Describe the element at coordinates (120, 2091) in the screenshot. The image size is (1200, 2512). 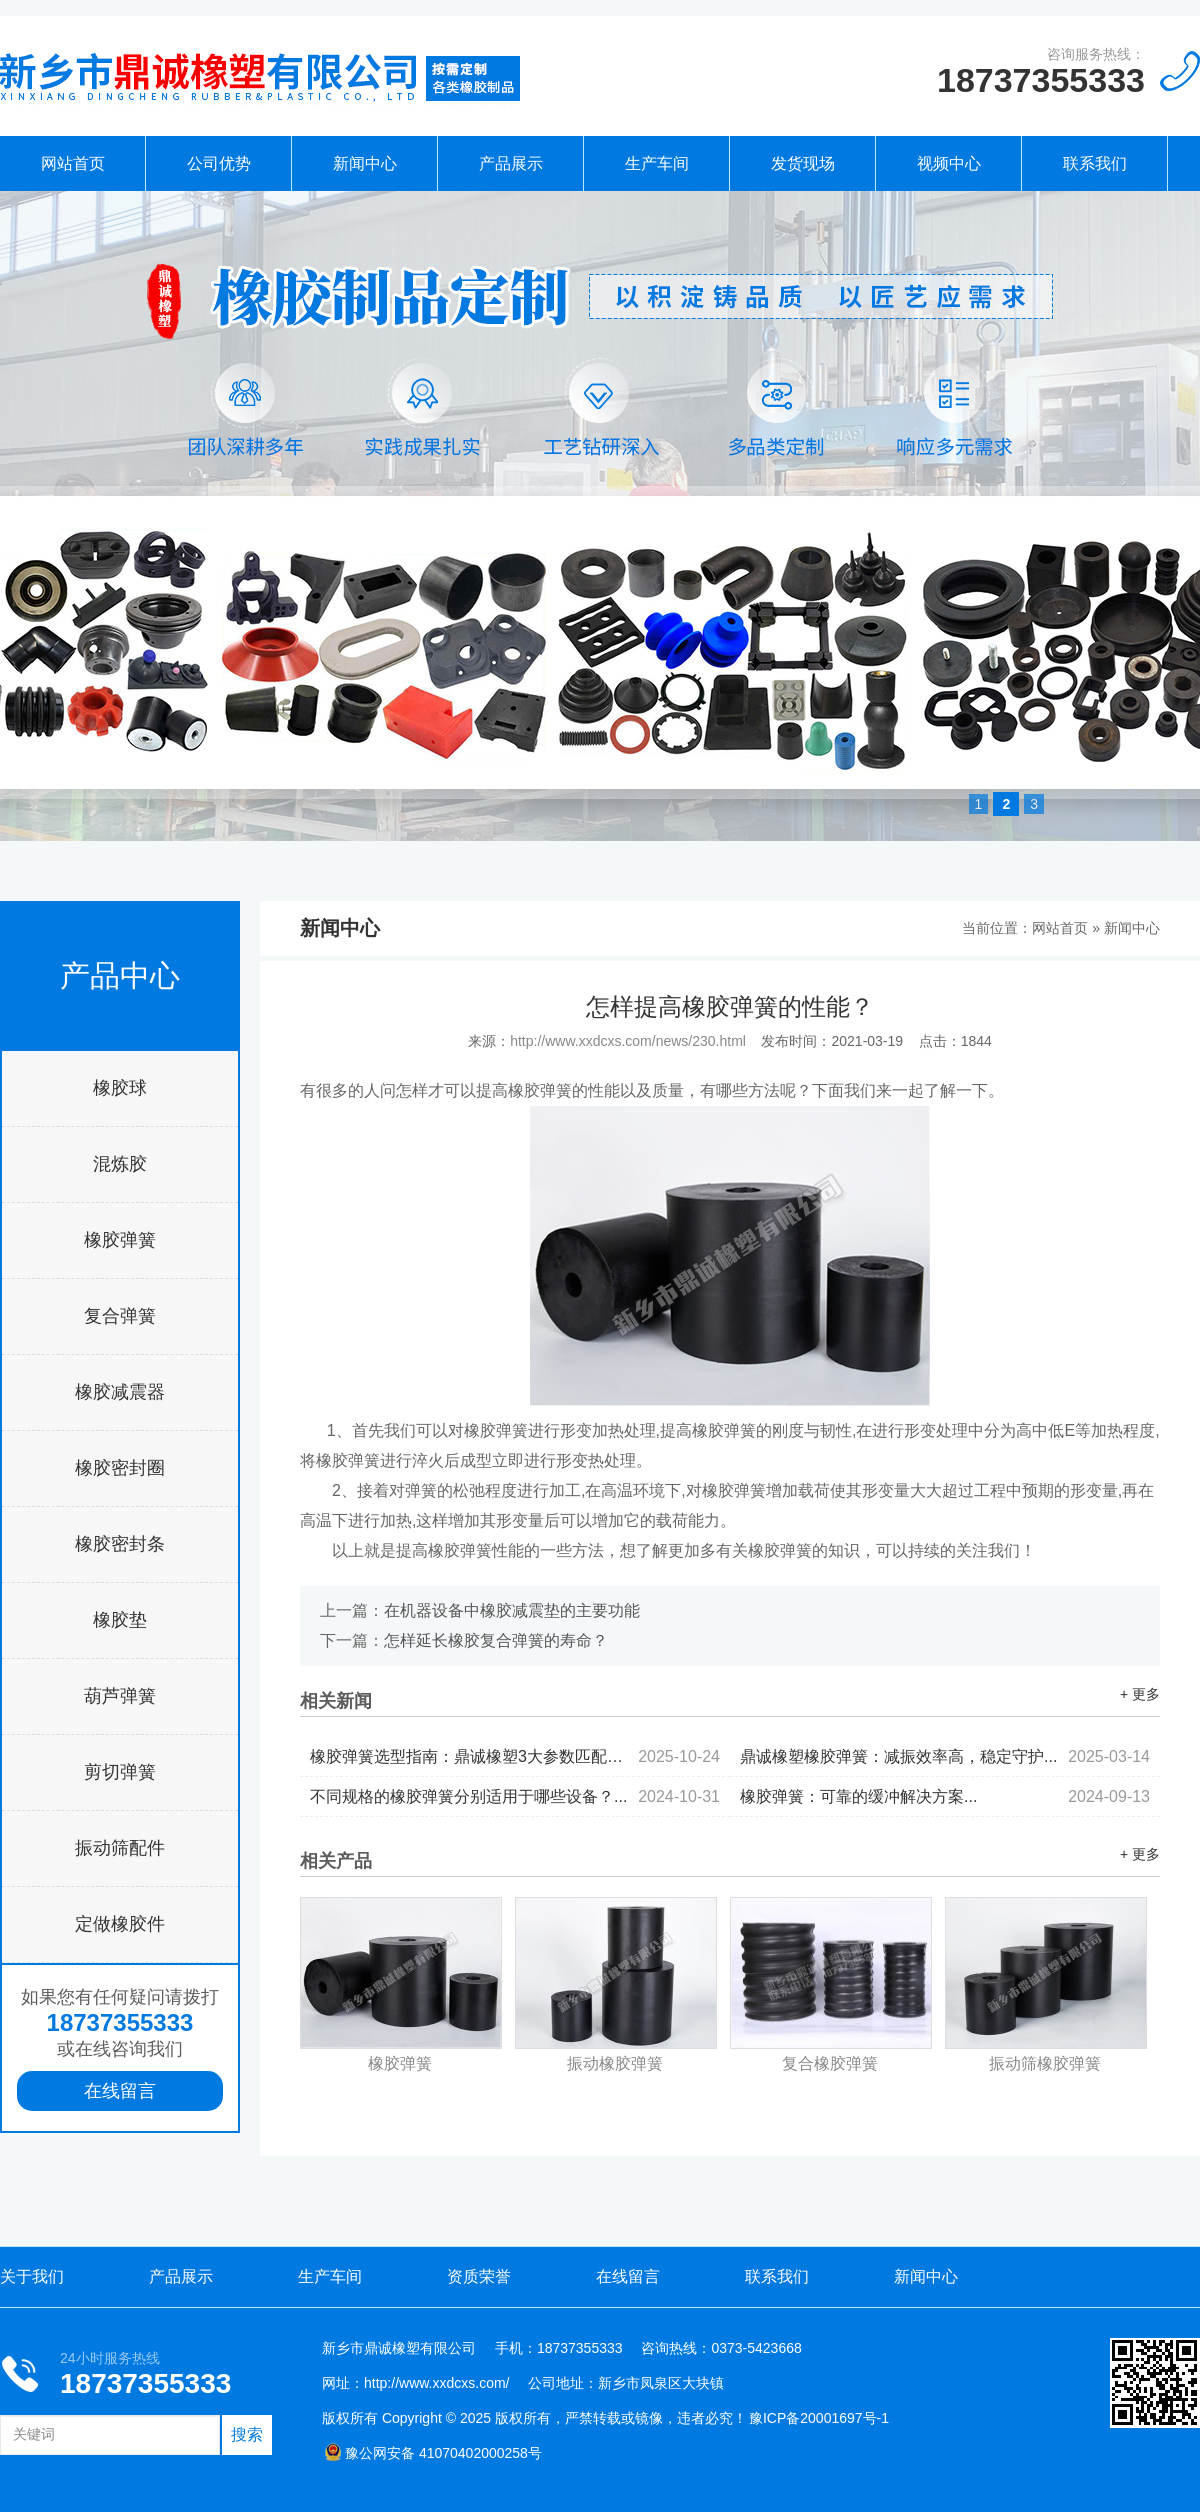
I see `在线留言` at that location.